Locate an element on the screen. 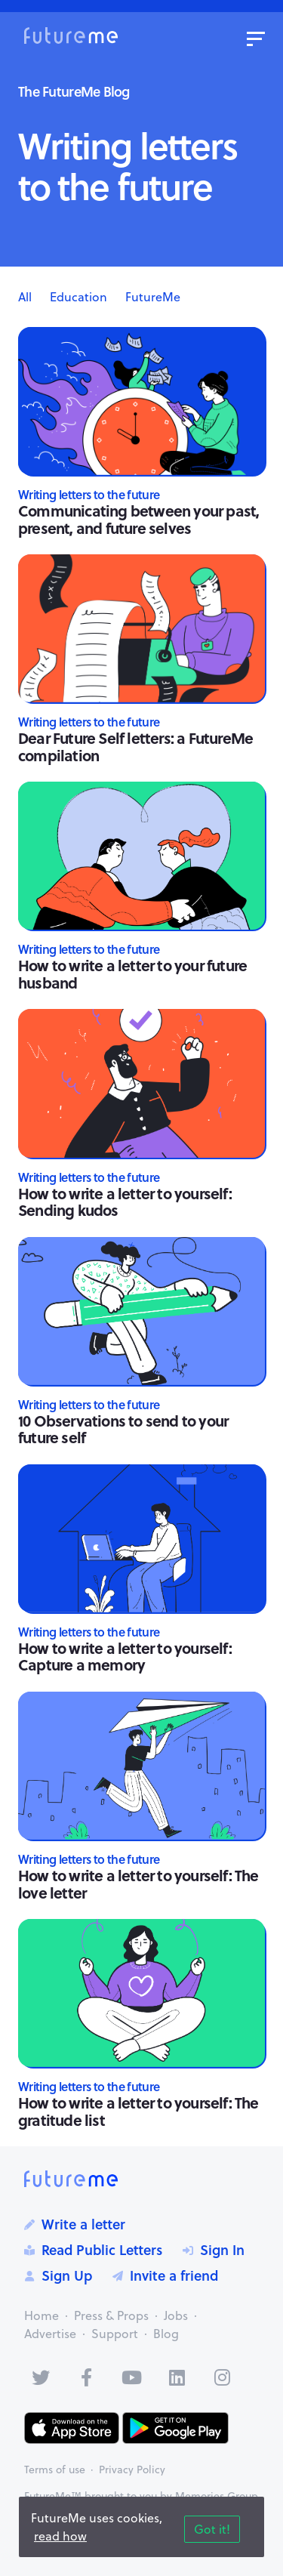 Image resolution: width=283 pixels, height=2576 pixels. Home is located at coordinates (41, 2315).